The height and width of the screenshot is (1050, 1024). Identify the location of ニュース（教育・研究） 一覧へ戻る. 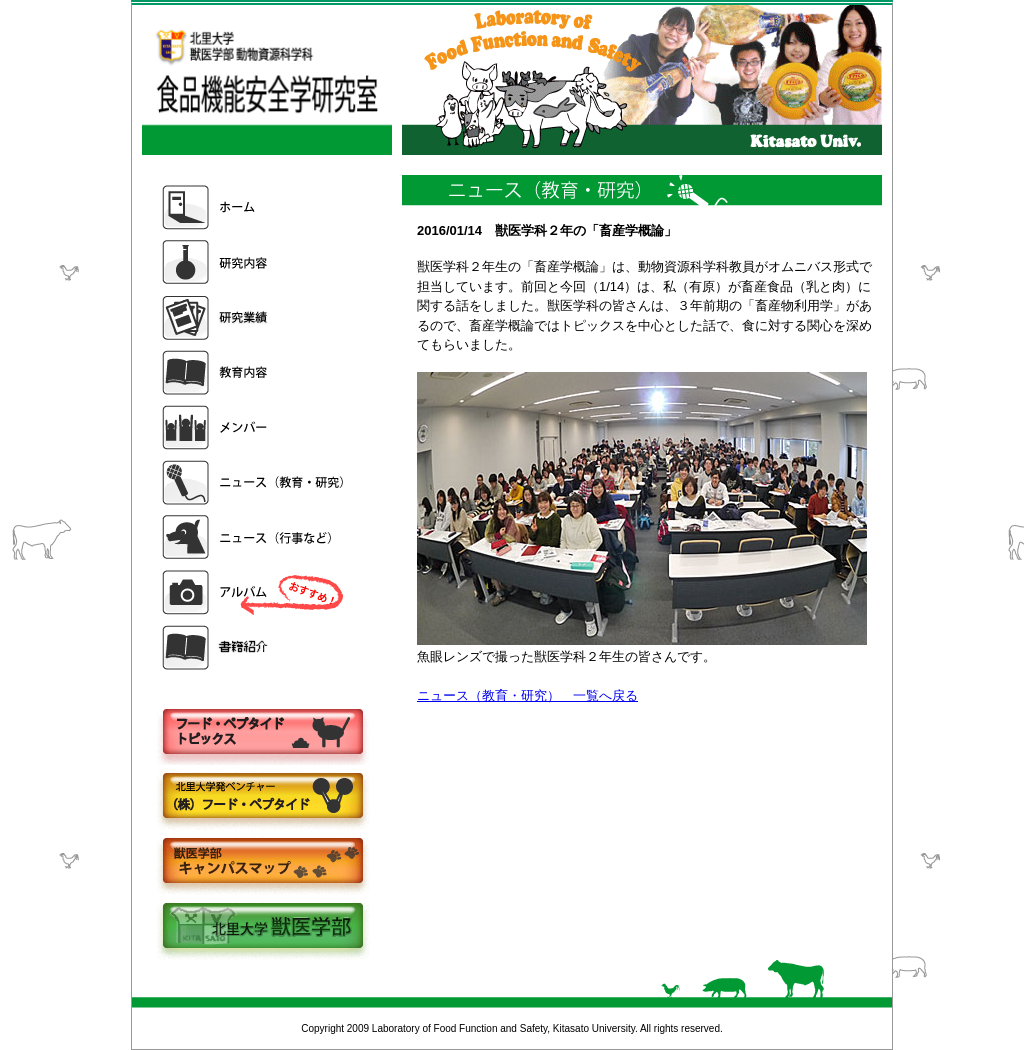
(527, 695).